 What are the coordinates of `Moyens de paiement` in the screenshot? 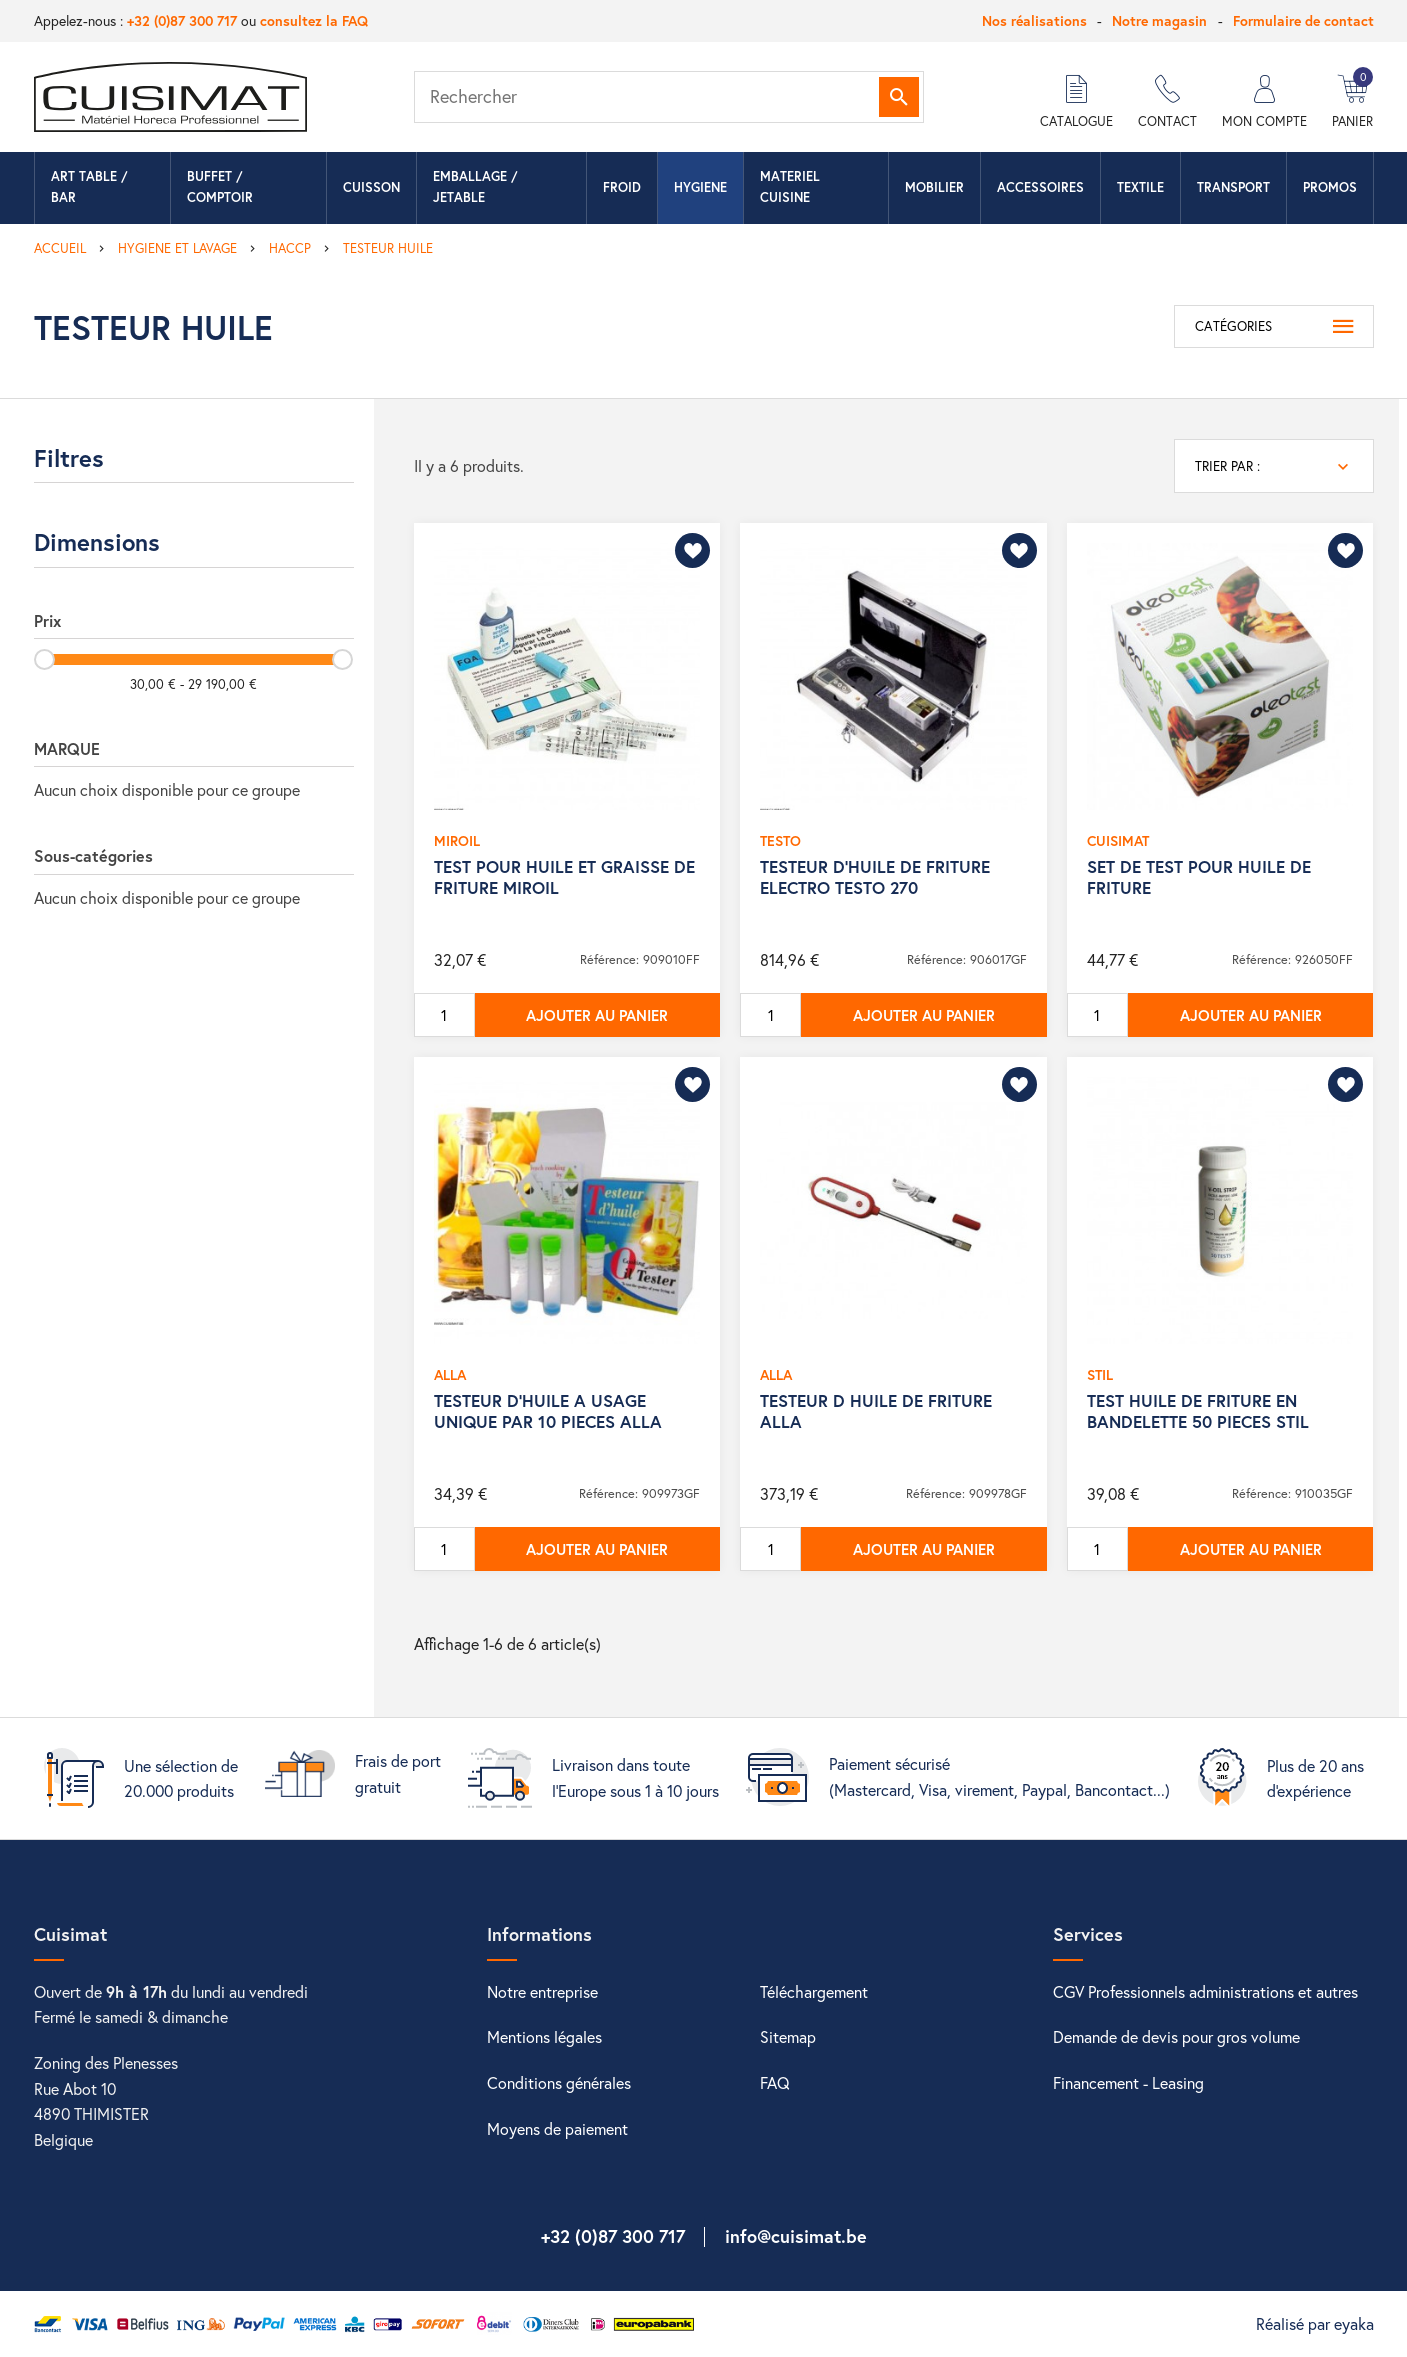 It's located at (557, 2128).